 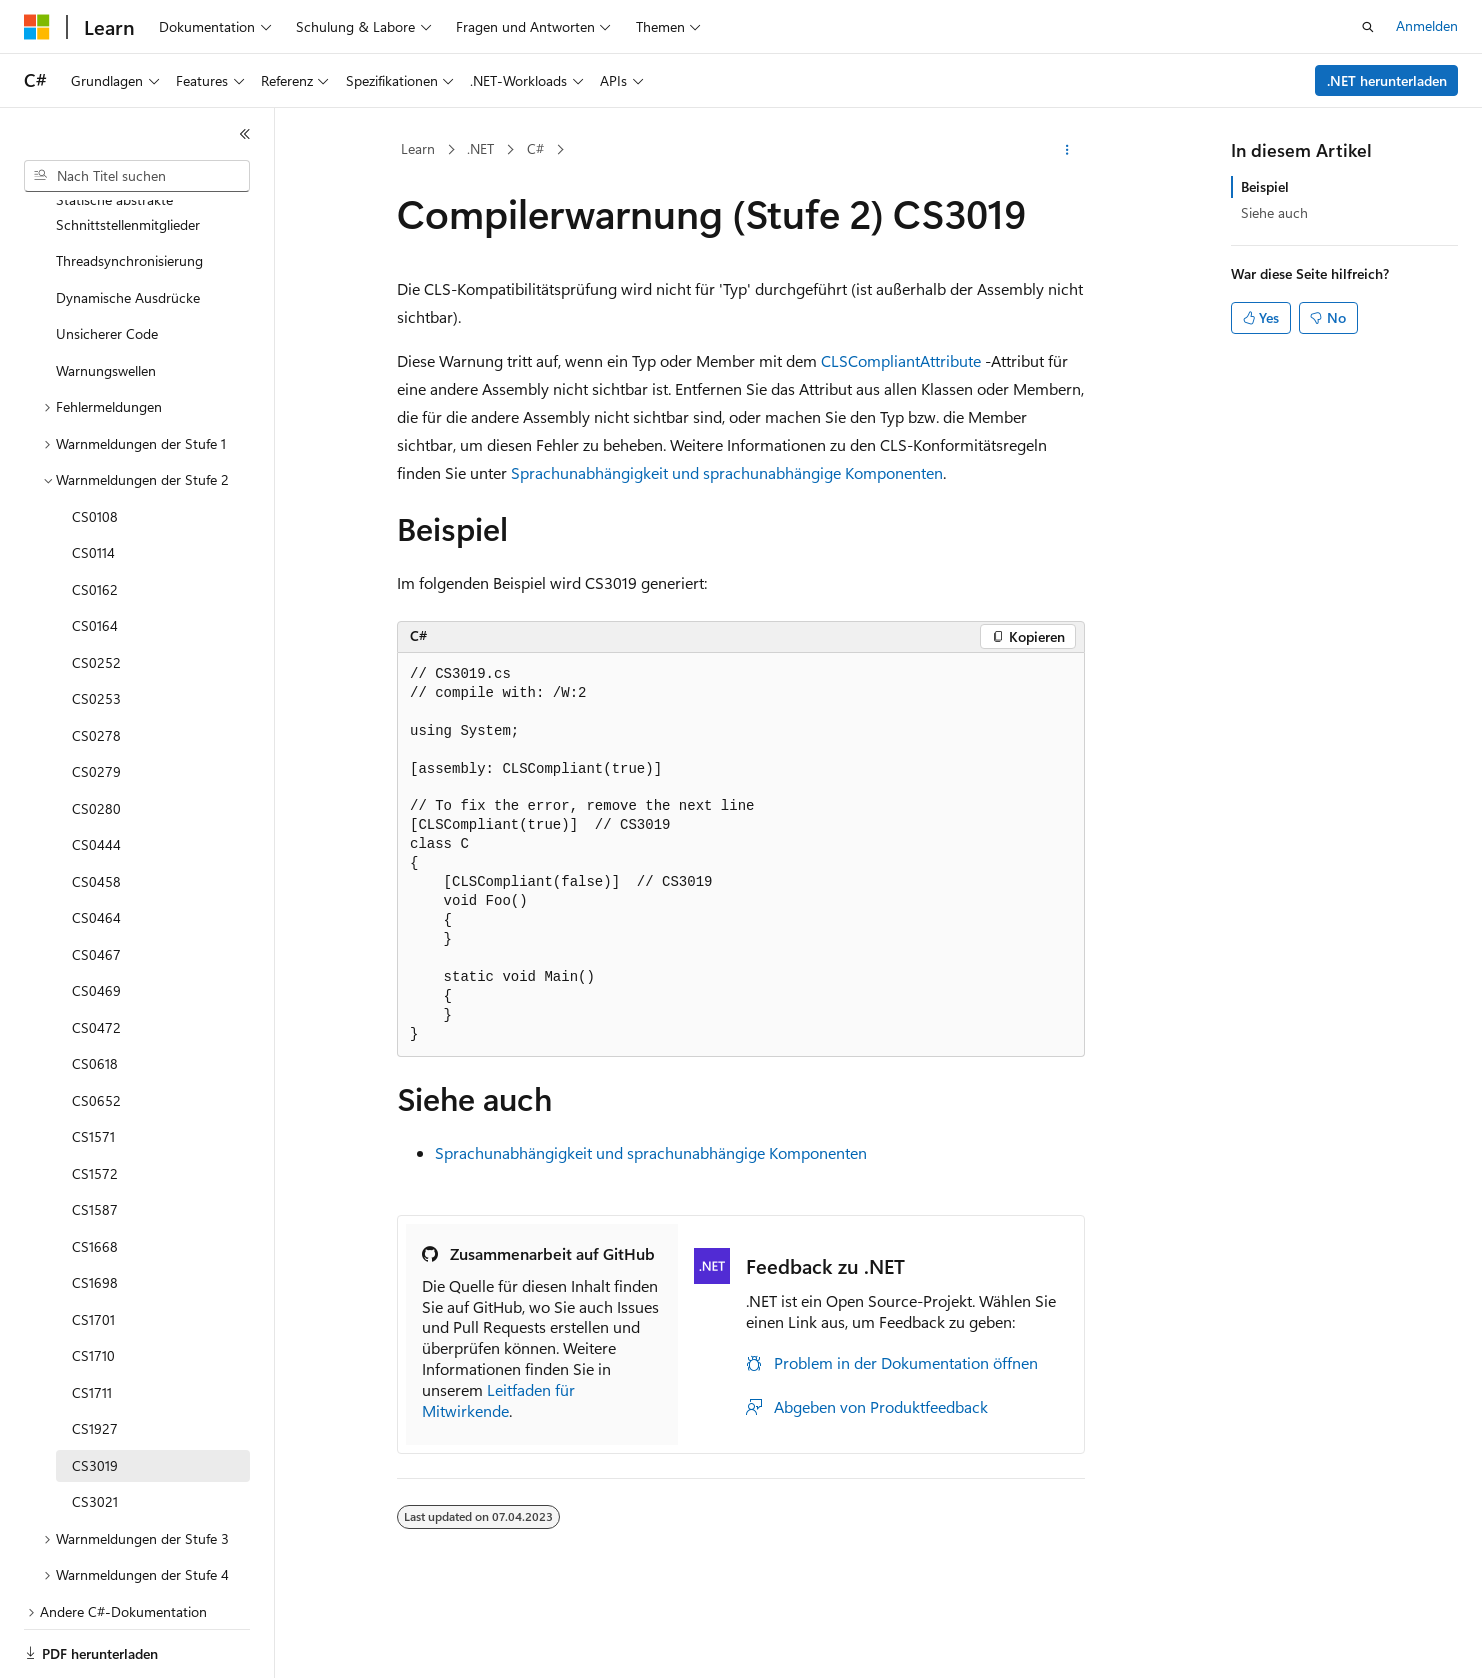 What do you see at coordinates (106, 301) in the screenshot?
I see `Warnungswellen [treeitem]` at bounding box center [106, 301].